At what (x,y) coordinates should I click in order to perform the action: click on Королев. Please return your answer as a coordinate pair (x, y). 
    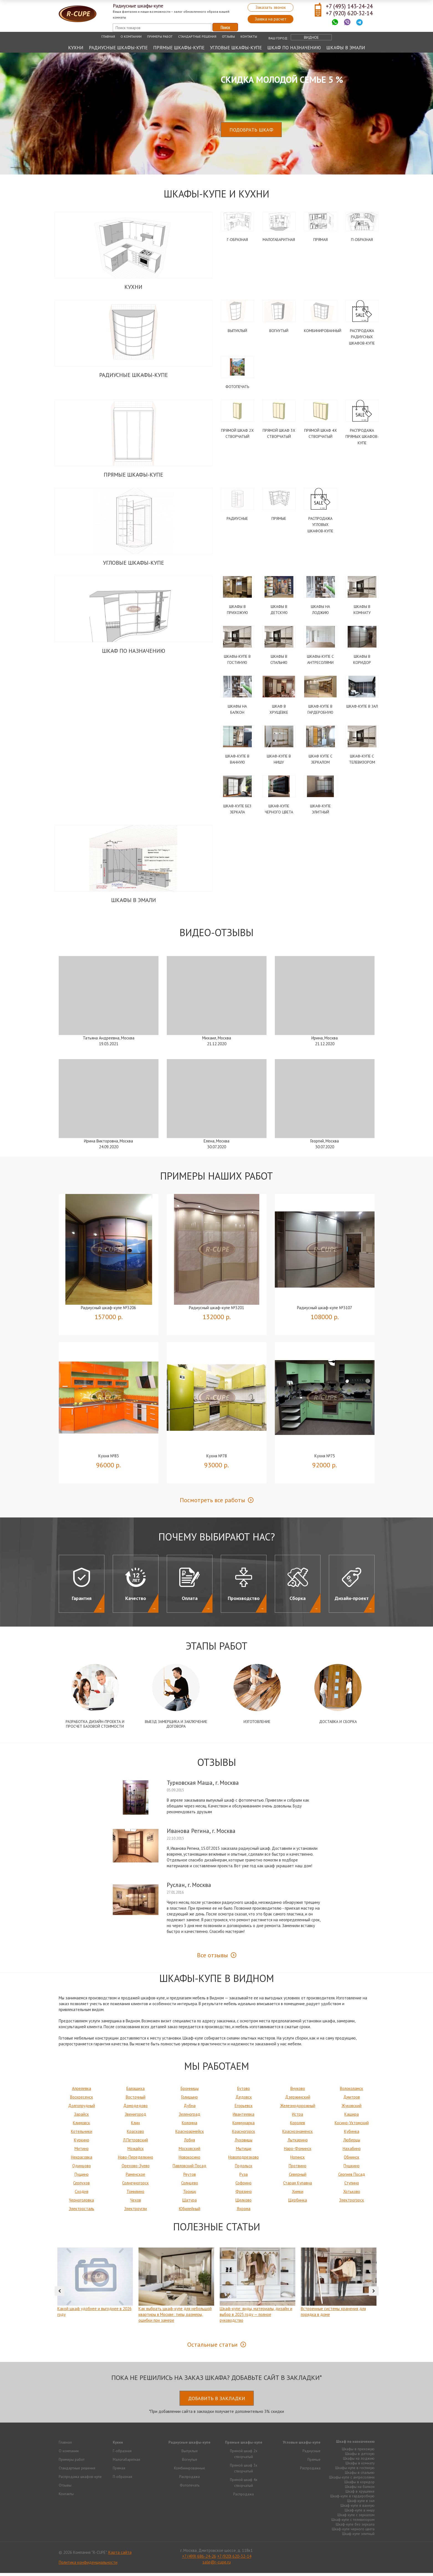
    Looking at the image, I should click on (297, 2125).